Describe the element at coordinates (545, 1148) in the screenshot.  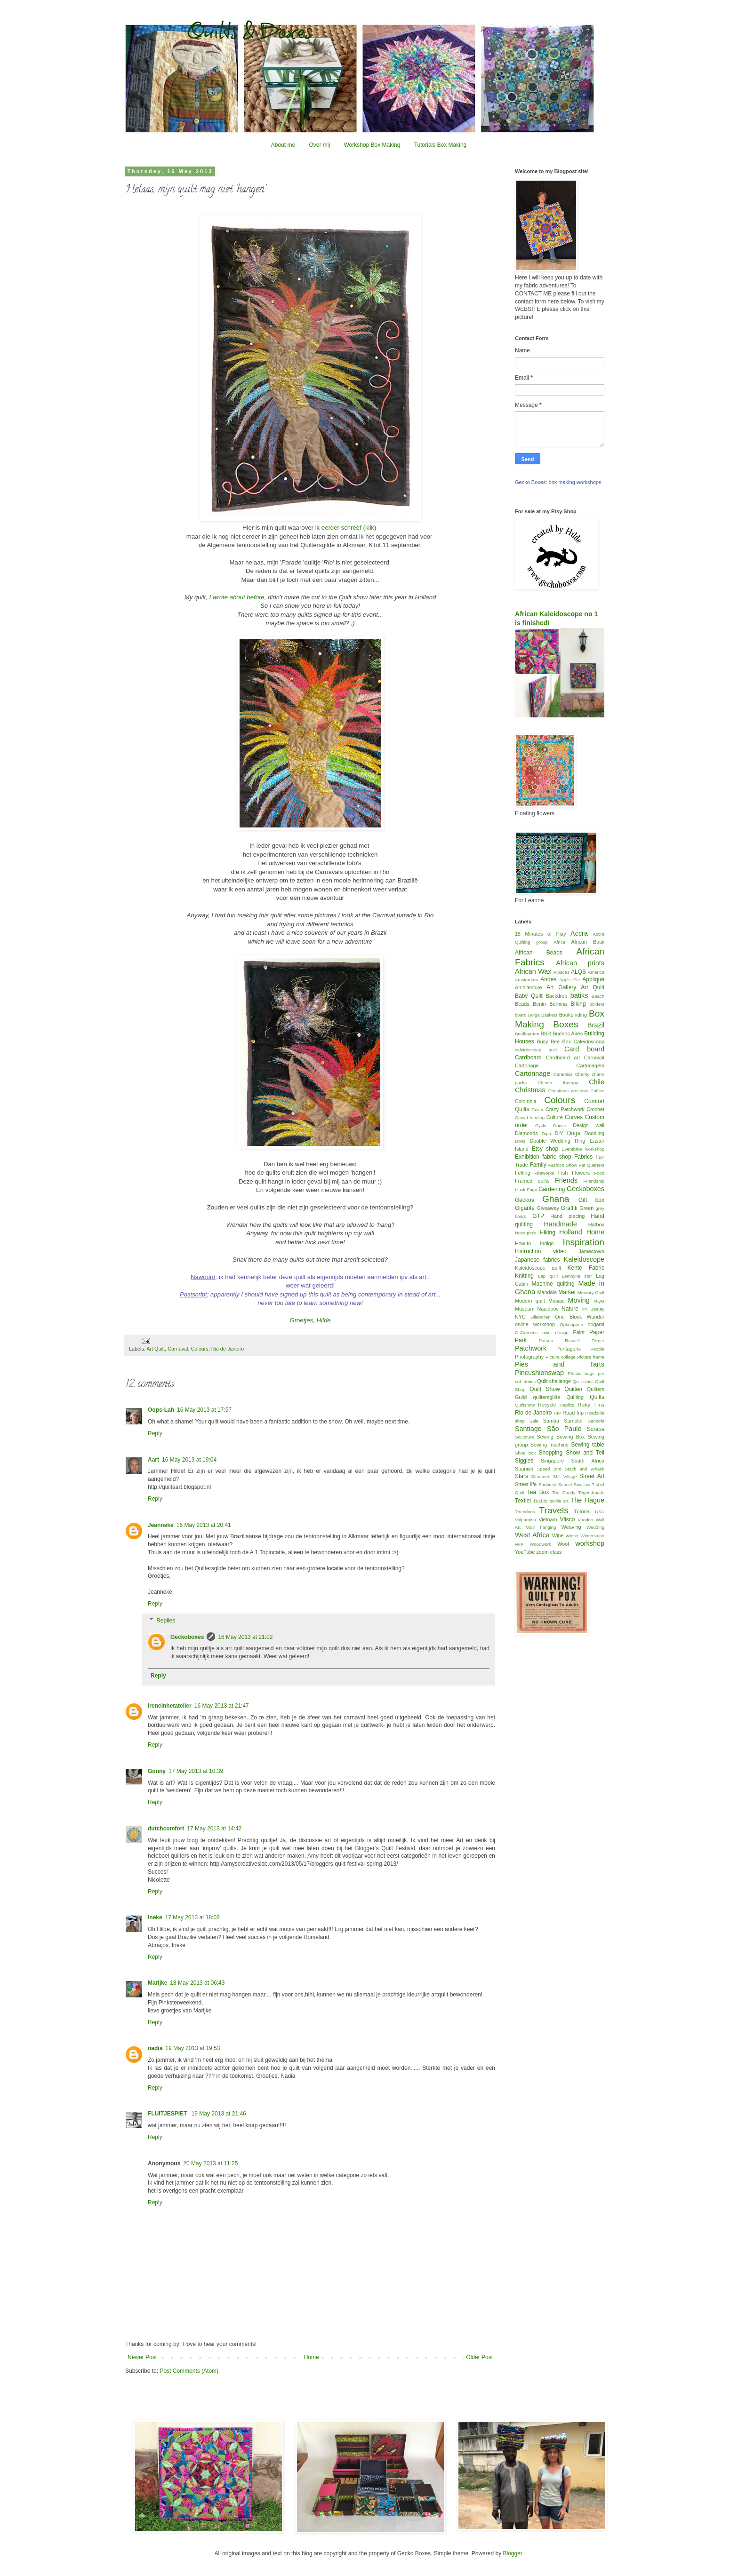
I see `Etsy shop` at that location.